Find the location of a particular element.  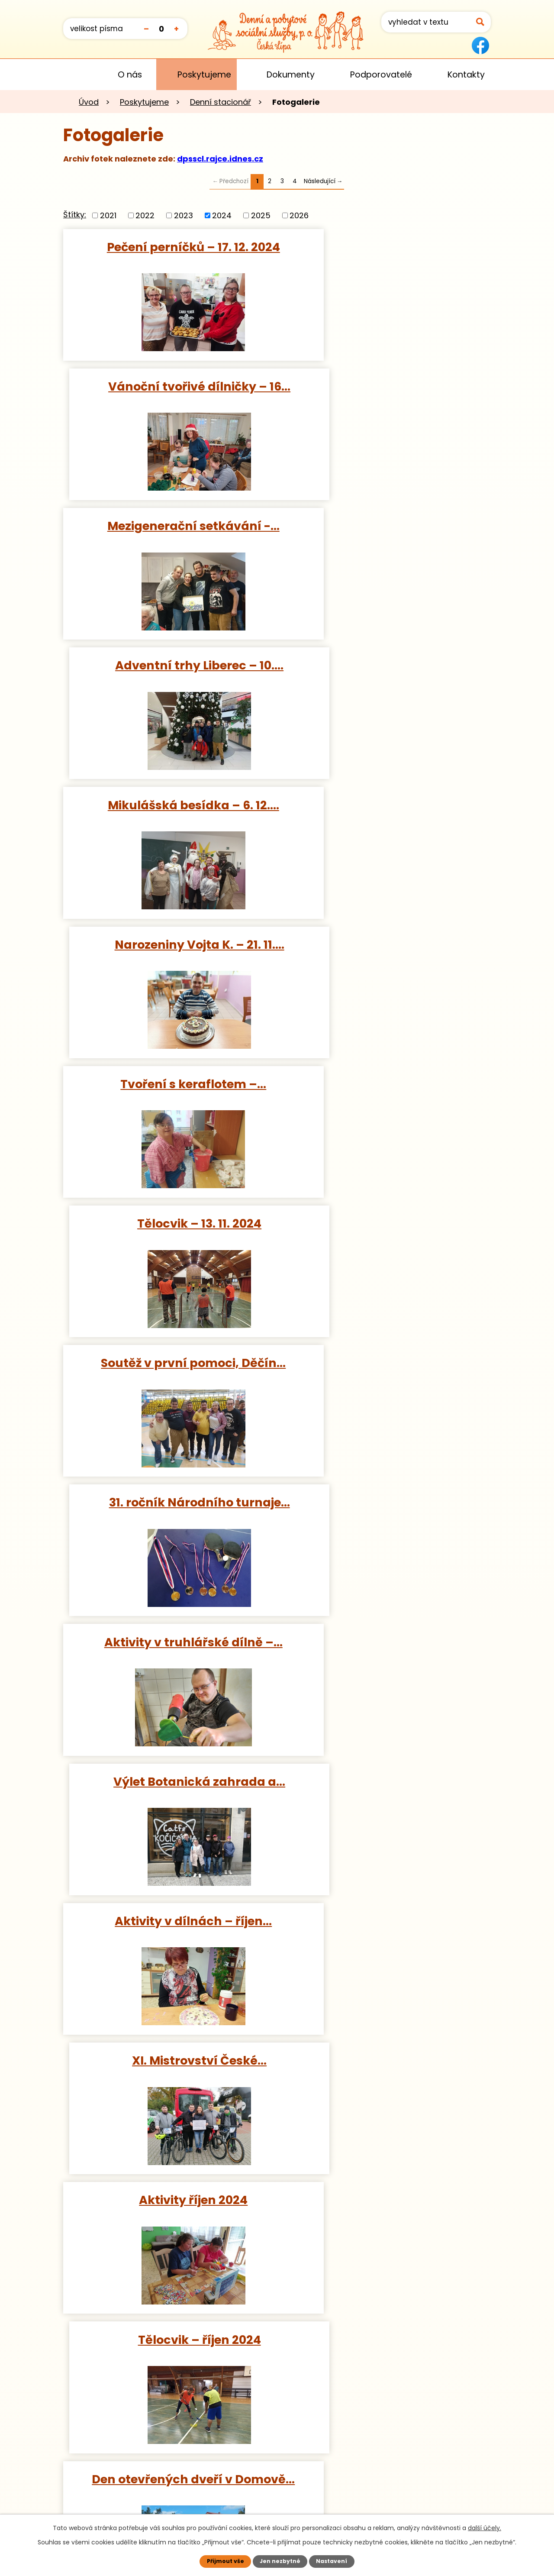

DEN STACIONÁŘE, aneb jsme tak… is located at coordinates (386, 1653).